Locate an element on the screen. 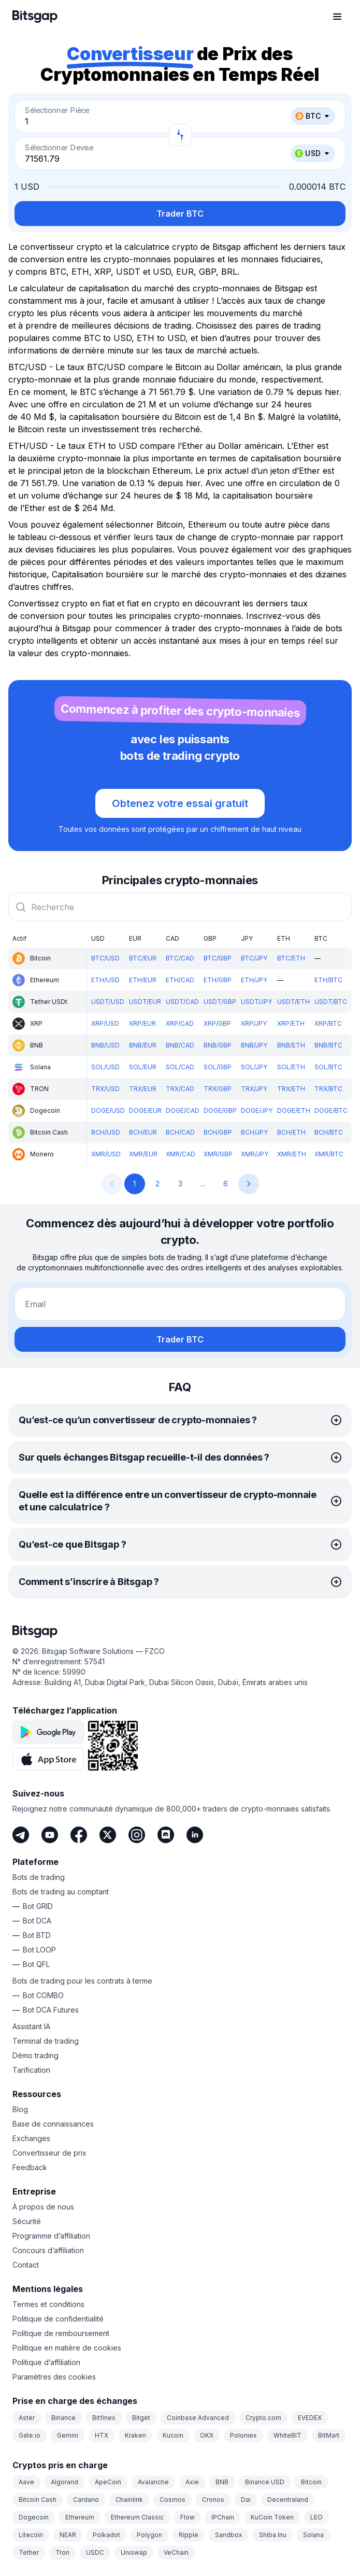  DOGE/GBP is located at coordinates (220, 1110).